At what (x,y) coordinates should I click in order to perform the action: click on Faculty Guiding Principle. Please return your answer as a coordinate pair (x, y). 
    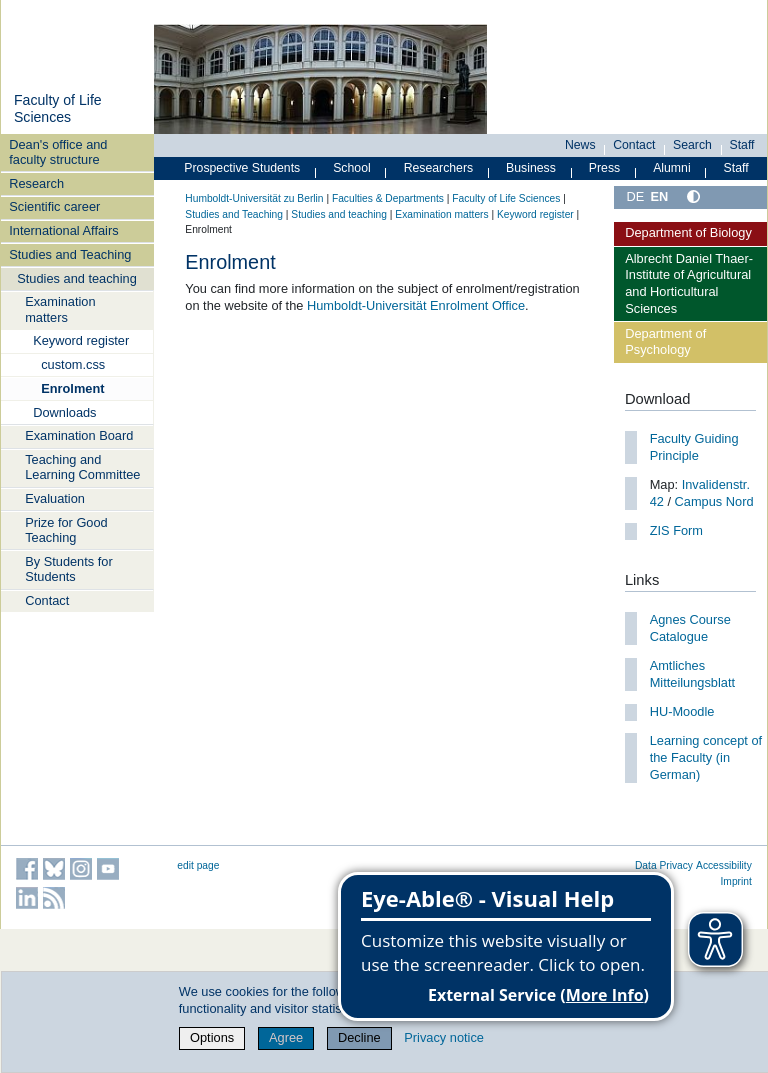
    Looking at the image, I should click on (694, 447).